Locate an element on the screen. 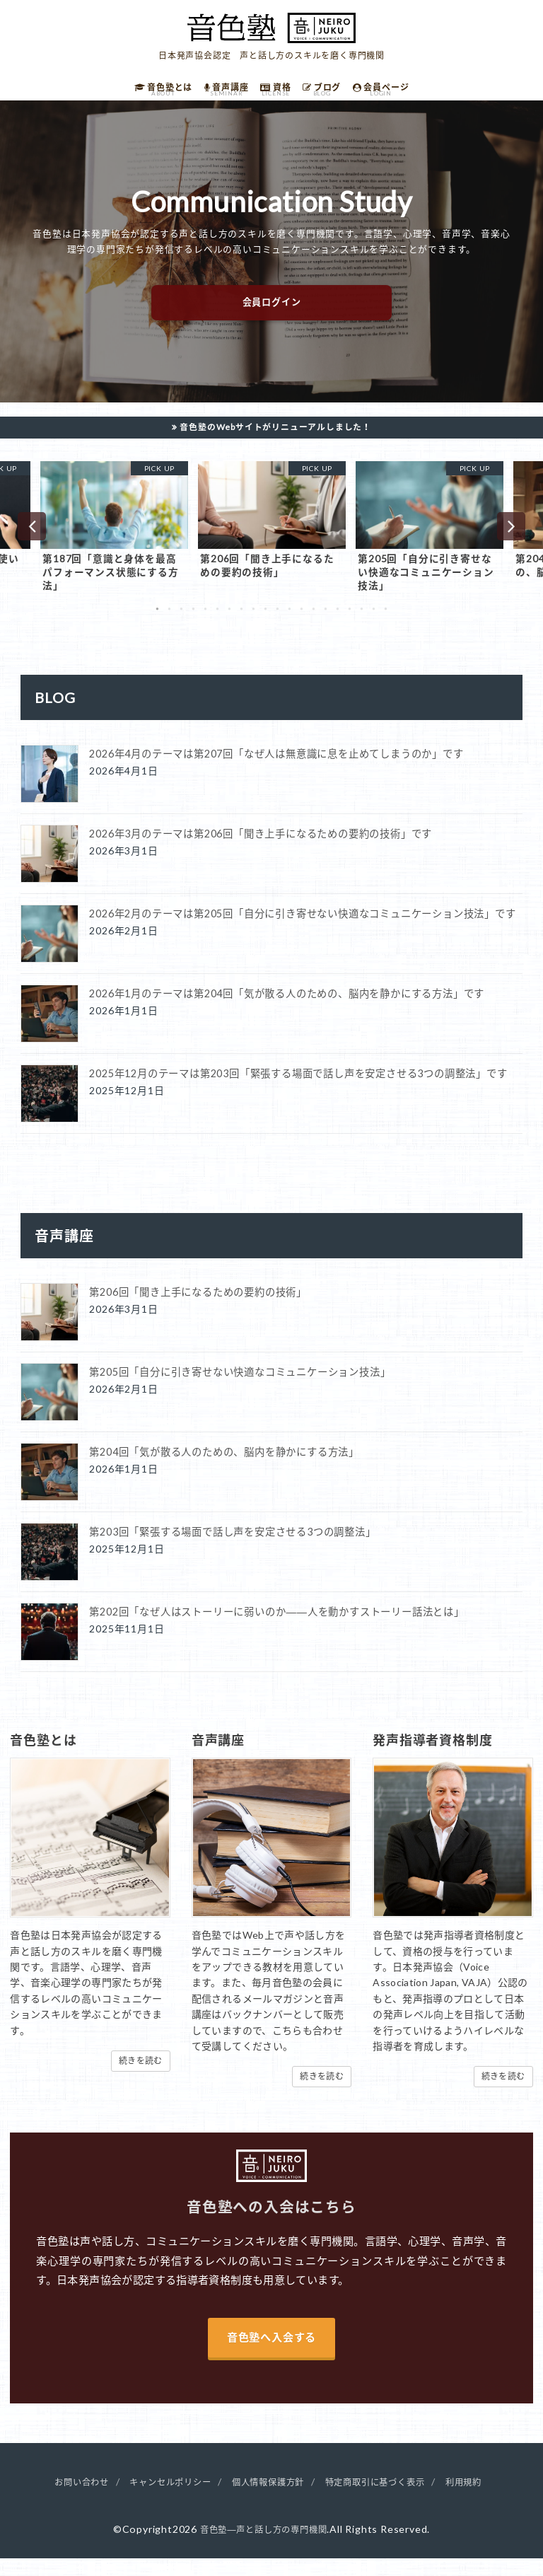 This screenshot has width=543, height=2576. 2025年12月のテーマは第203回「緊張する場面で話し声を安定させる3つの調整法」です is located at coordinates (298, 1088).